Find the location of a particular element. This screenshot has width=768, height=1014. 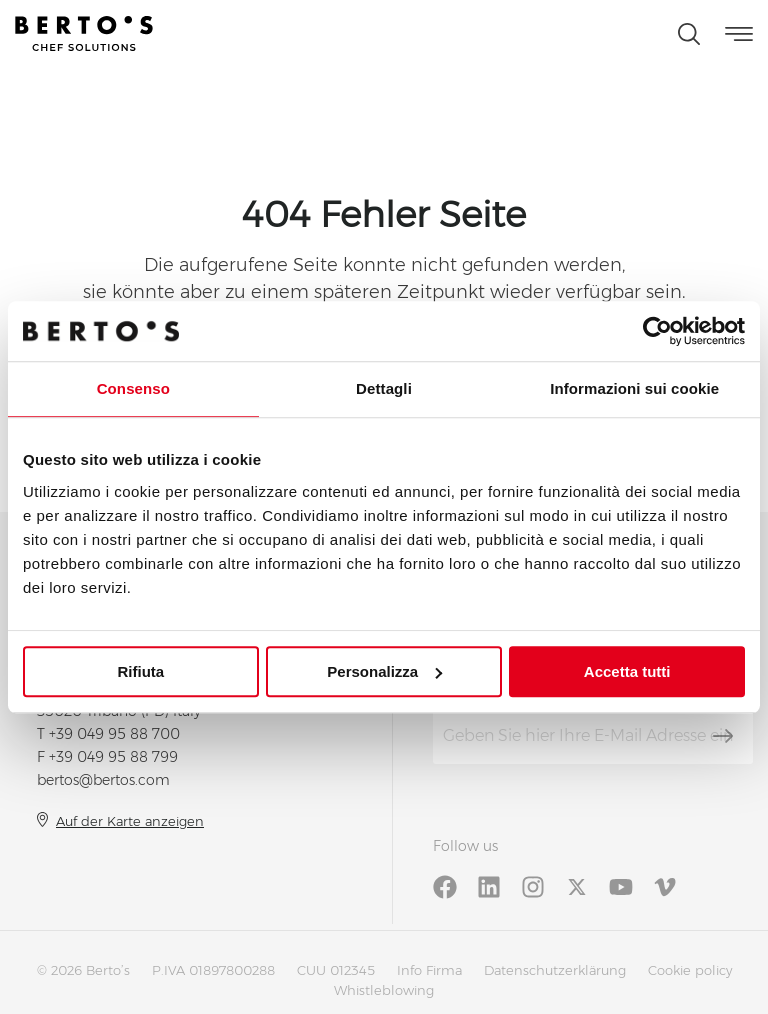

bertos@bertos.com is located at coordinates (103, 780).